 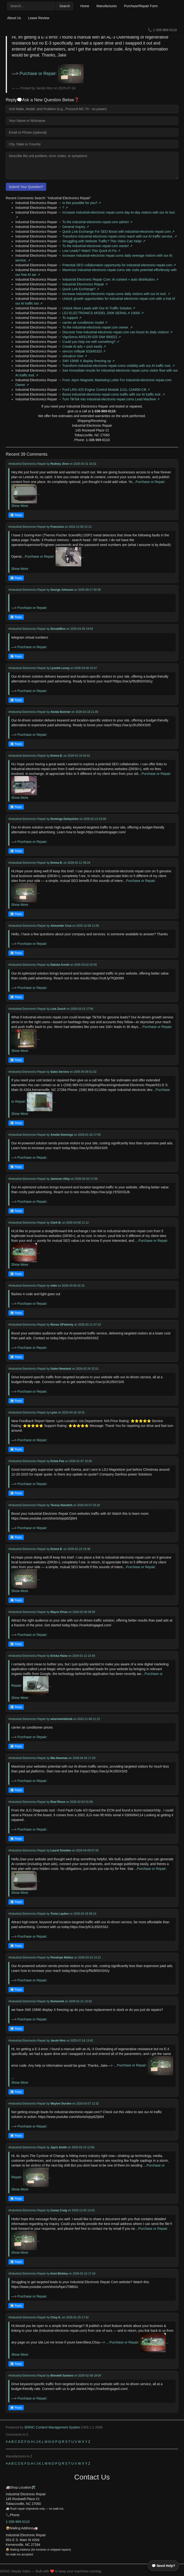 I want to click on Blondell Santoro, so click(x=61, y=2375).